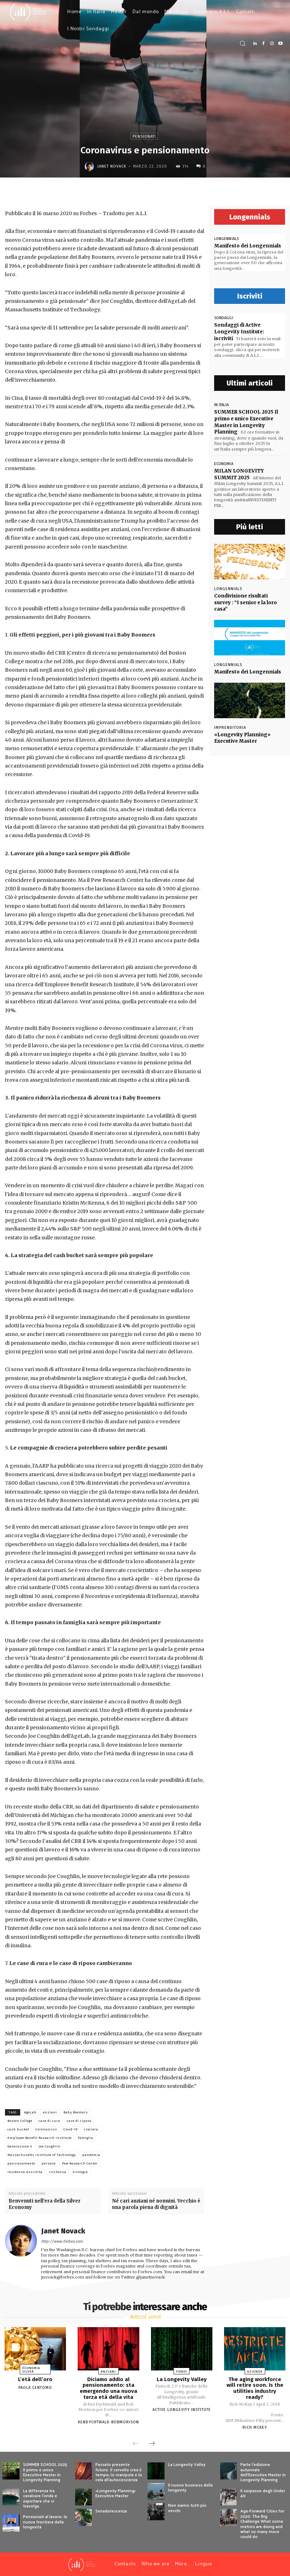 The image size is (290, 2576). Describe the element at coordinates (50, 2112) in the screenshot. I see `anziani` at that location.